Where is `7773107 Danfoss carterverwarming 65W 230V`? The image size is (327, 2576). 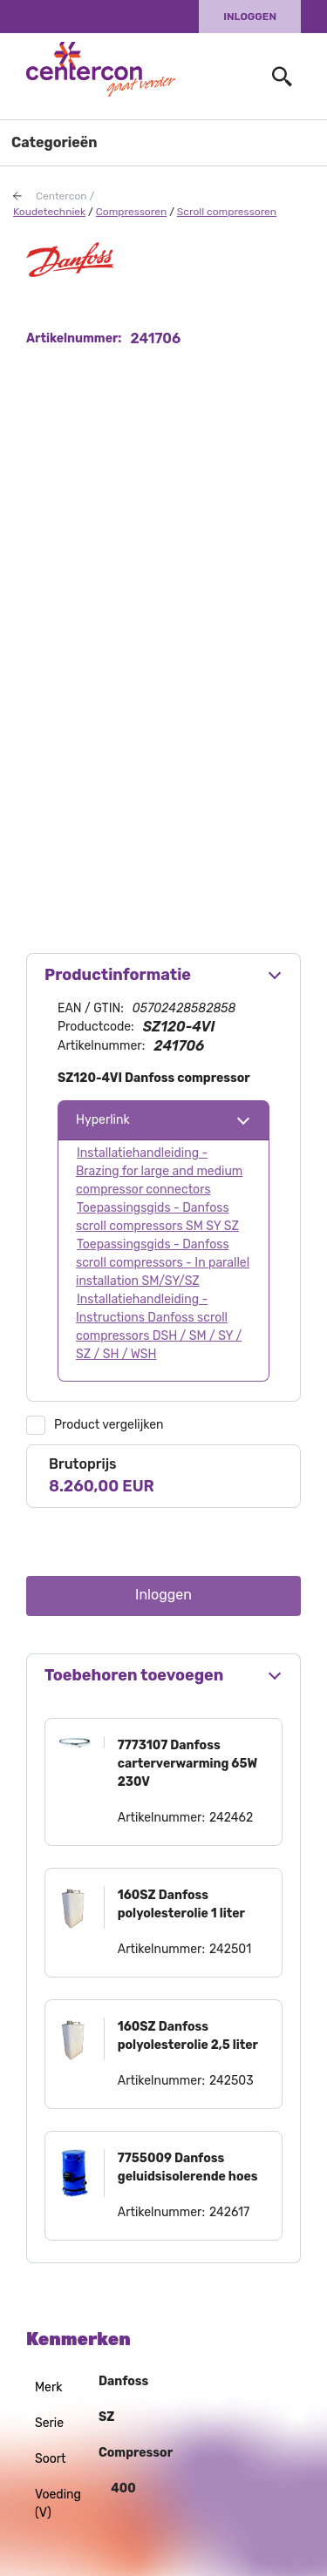 7773107 Danfoss carterverwarming 65W 230V is located at coordinates (187, 1763).